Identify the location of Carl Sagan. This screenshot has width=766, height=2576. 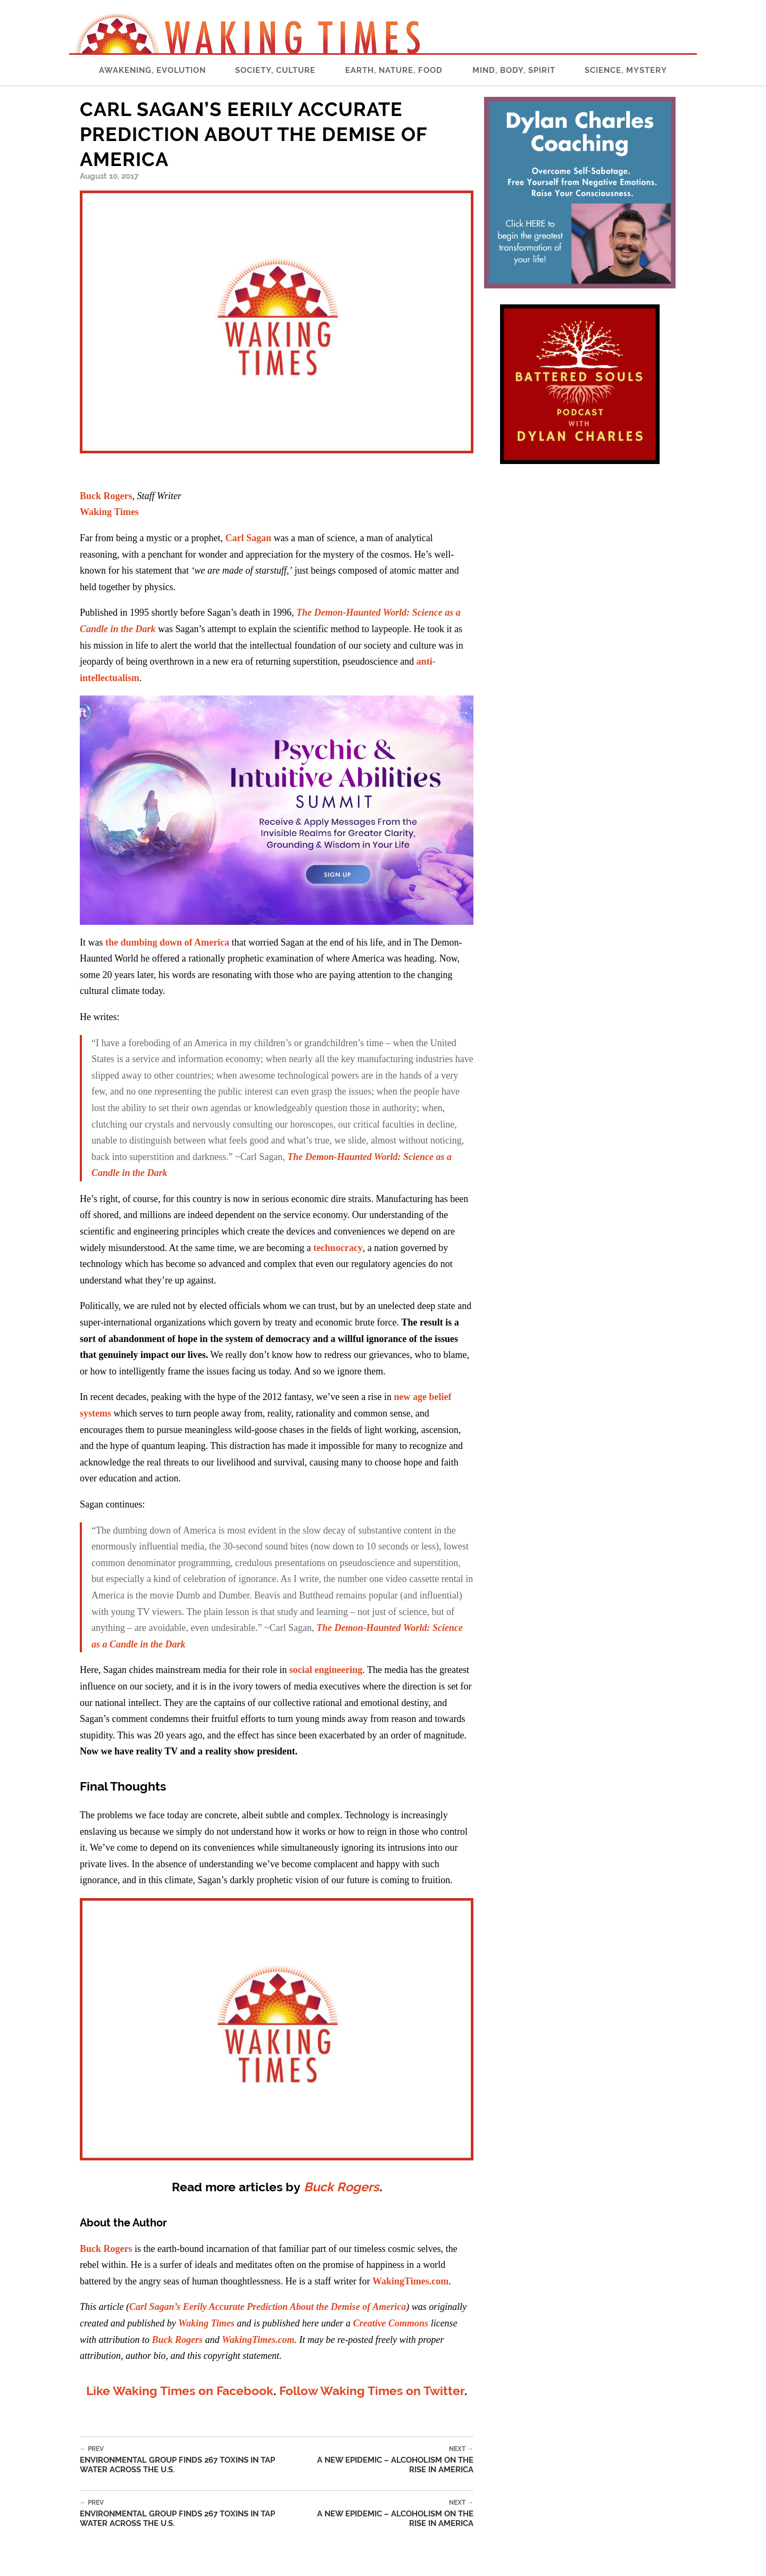
(248, 538).